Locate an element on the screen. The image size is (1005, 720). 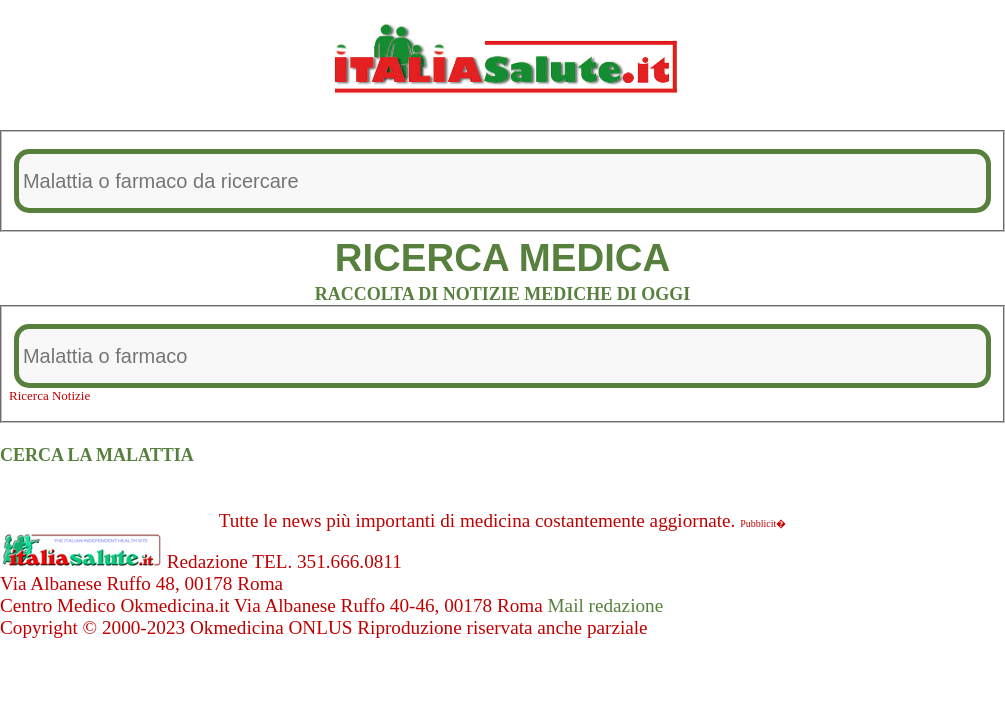
CERCA LA MALATTIA is located at coordinates (97, 455).